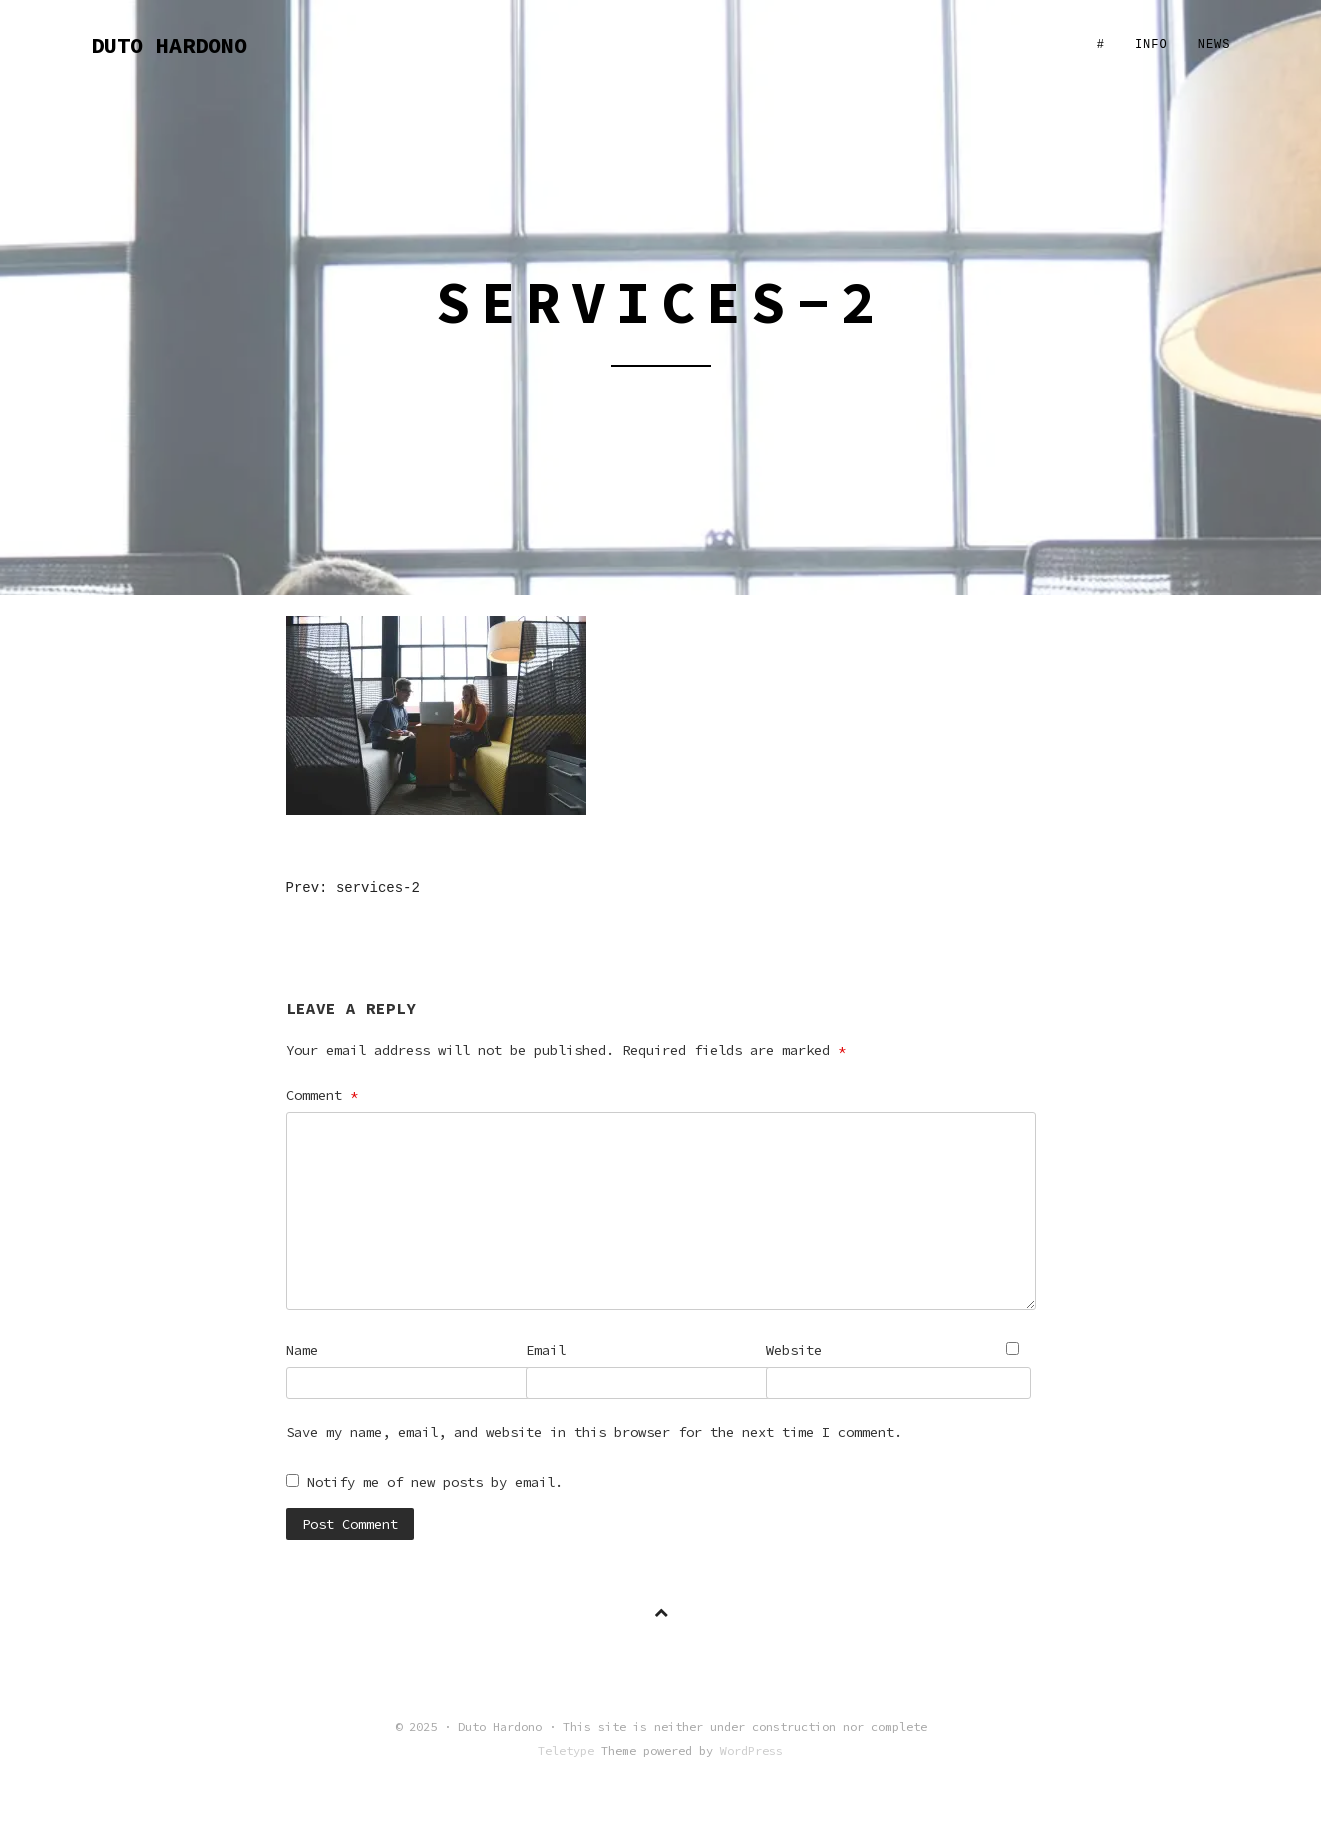 The width and height of the screenshot is (1321, 1843). I want to click on Email, so click(546, 1350).